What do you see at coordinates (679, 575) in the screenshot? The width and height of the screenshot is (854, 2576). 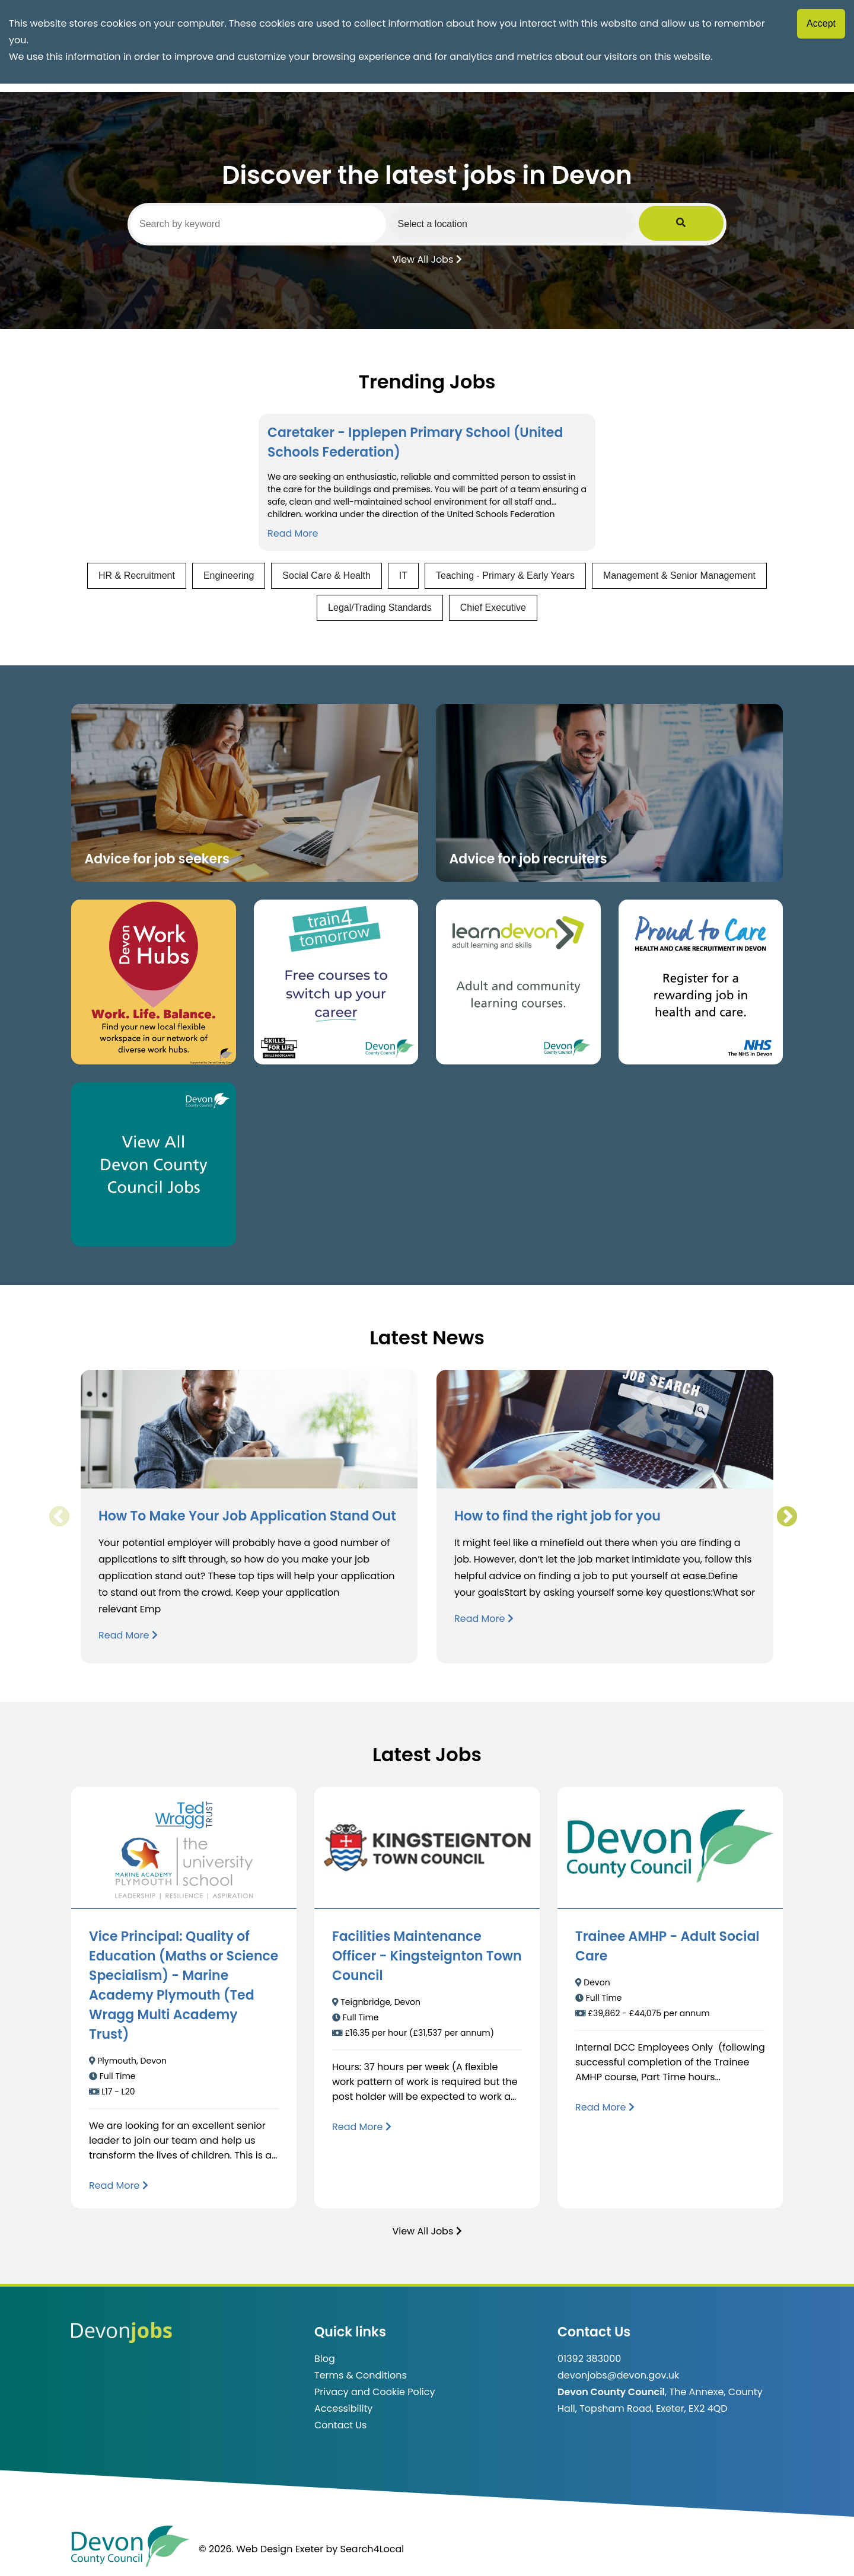 I see `Management & Senior Management [View jobs in Management & Senior Management]` at bounding box center [679, 575].